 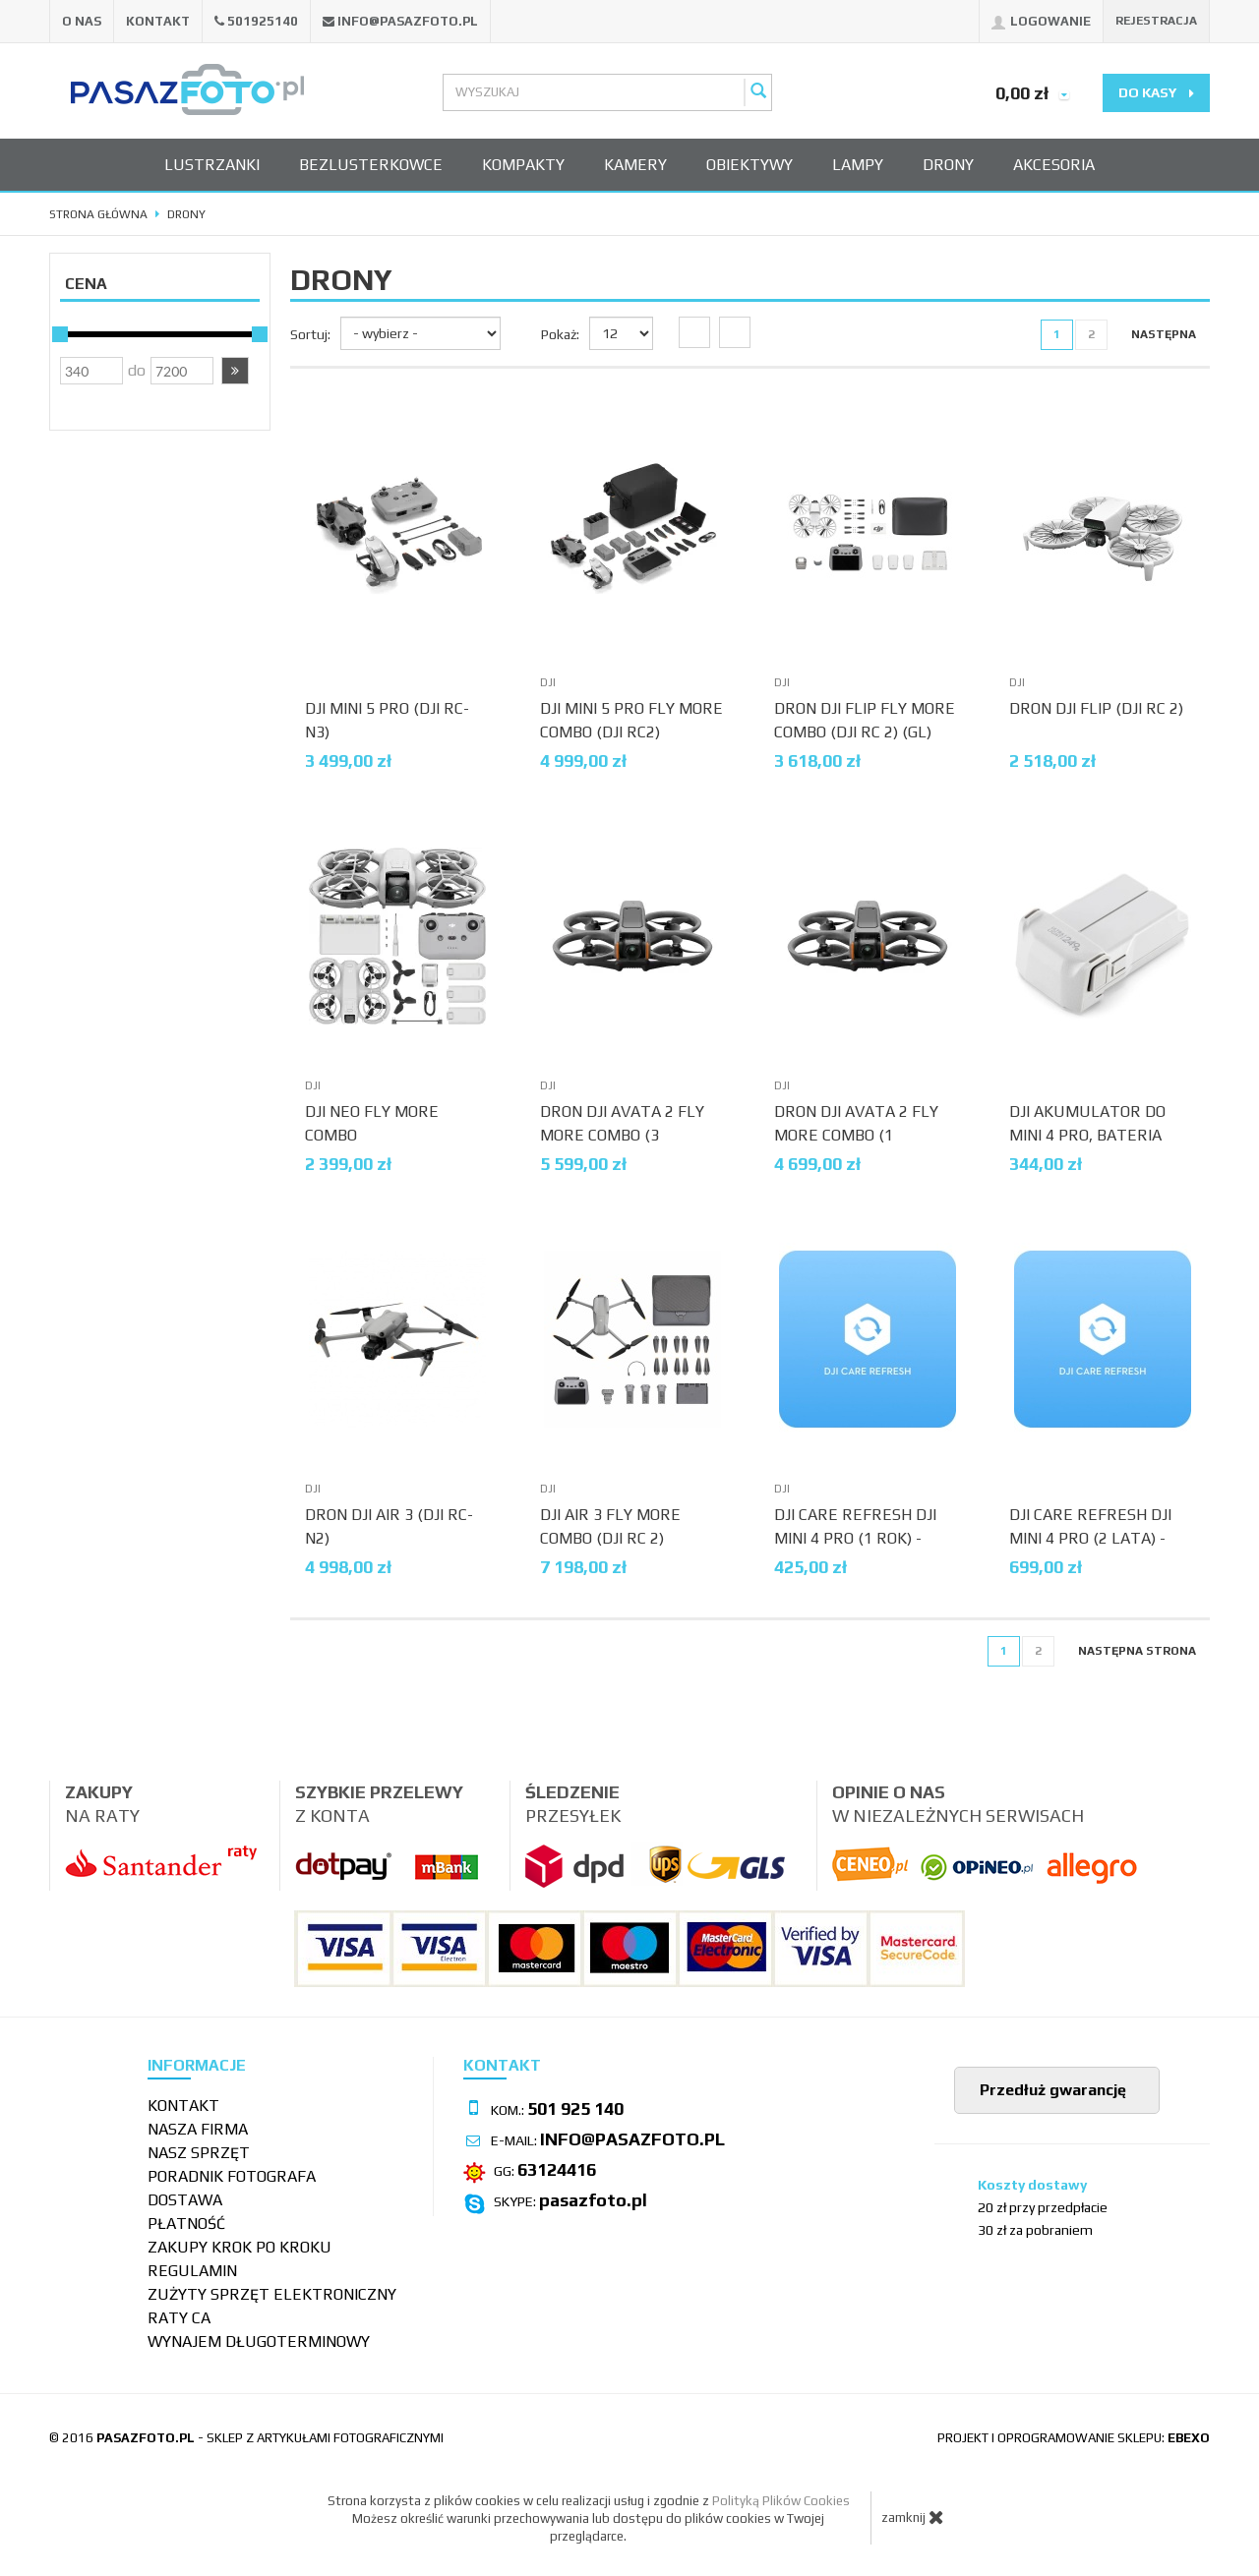 What do you see at coordinates (948, 164) in the screenshot?
I see `Drony` at bounding box center [948, 164].